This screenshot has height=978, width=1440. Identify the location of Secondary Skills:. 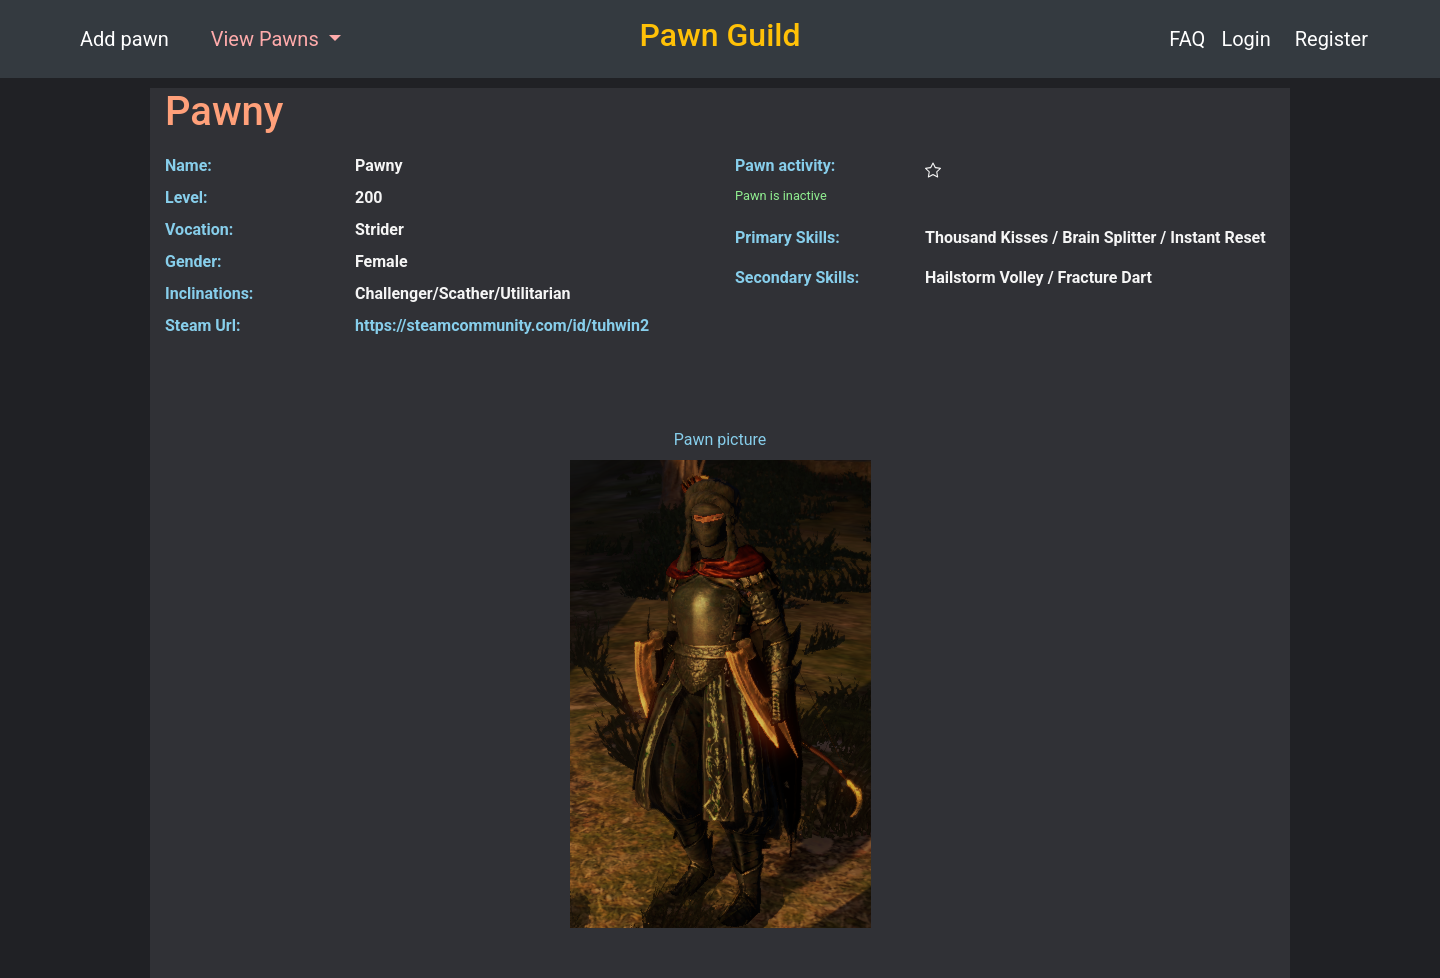
(797, 277).